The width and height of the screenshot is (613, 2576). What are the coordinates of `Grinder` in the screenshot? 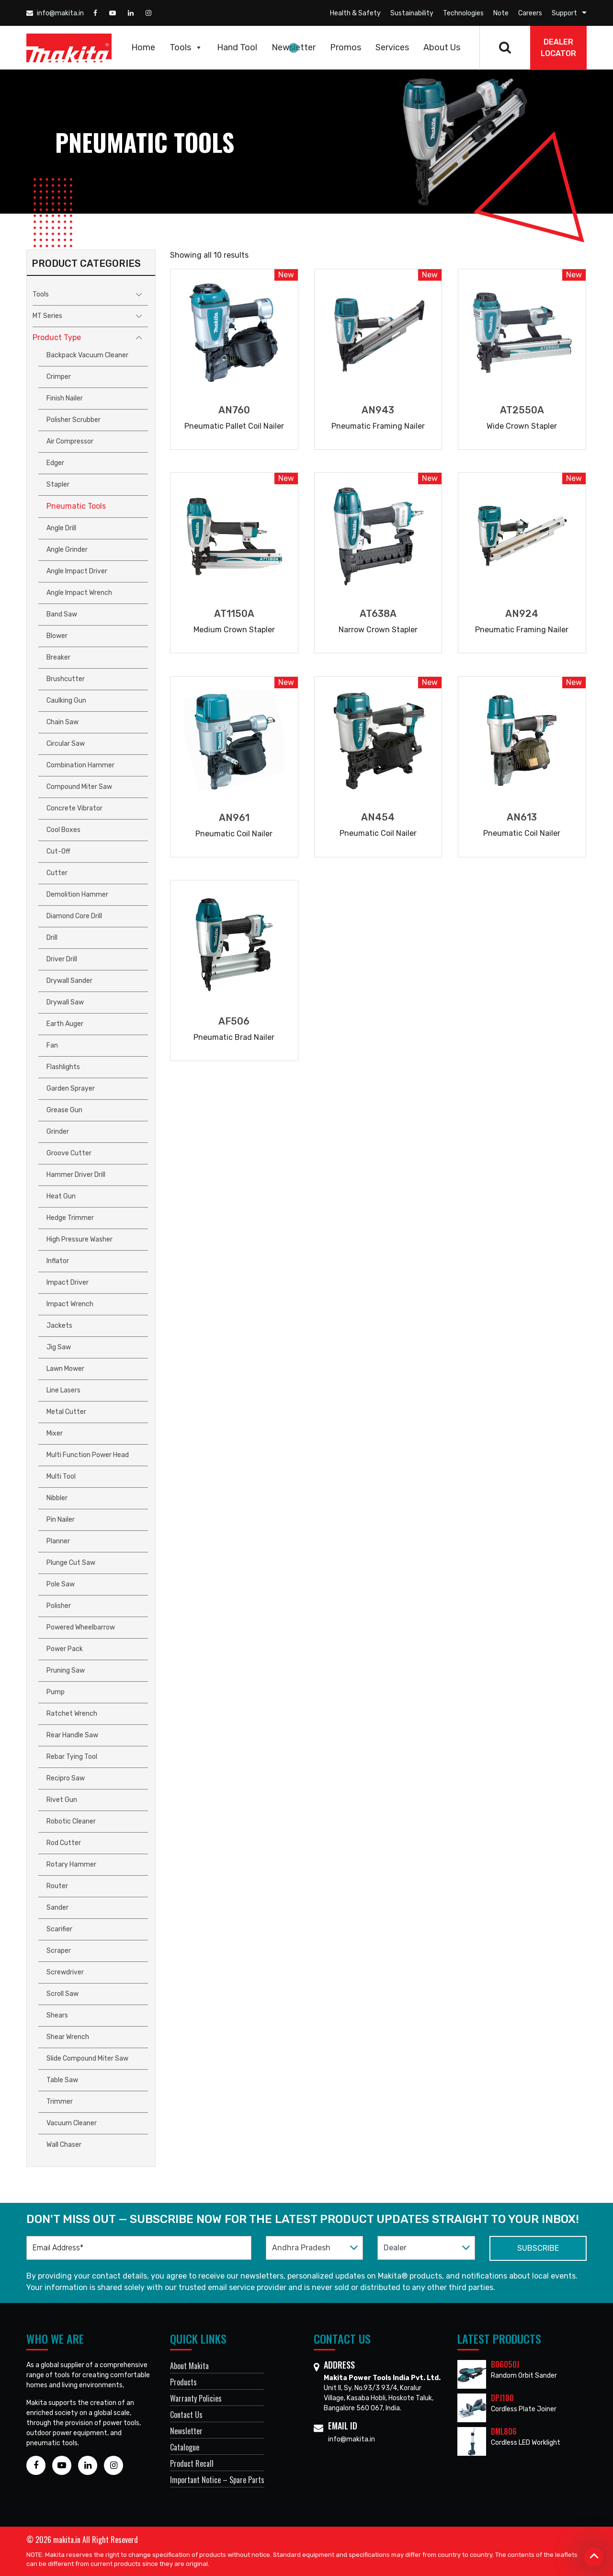 It's located at (57, 1132).